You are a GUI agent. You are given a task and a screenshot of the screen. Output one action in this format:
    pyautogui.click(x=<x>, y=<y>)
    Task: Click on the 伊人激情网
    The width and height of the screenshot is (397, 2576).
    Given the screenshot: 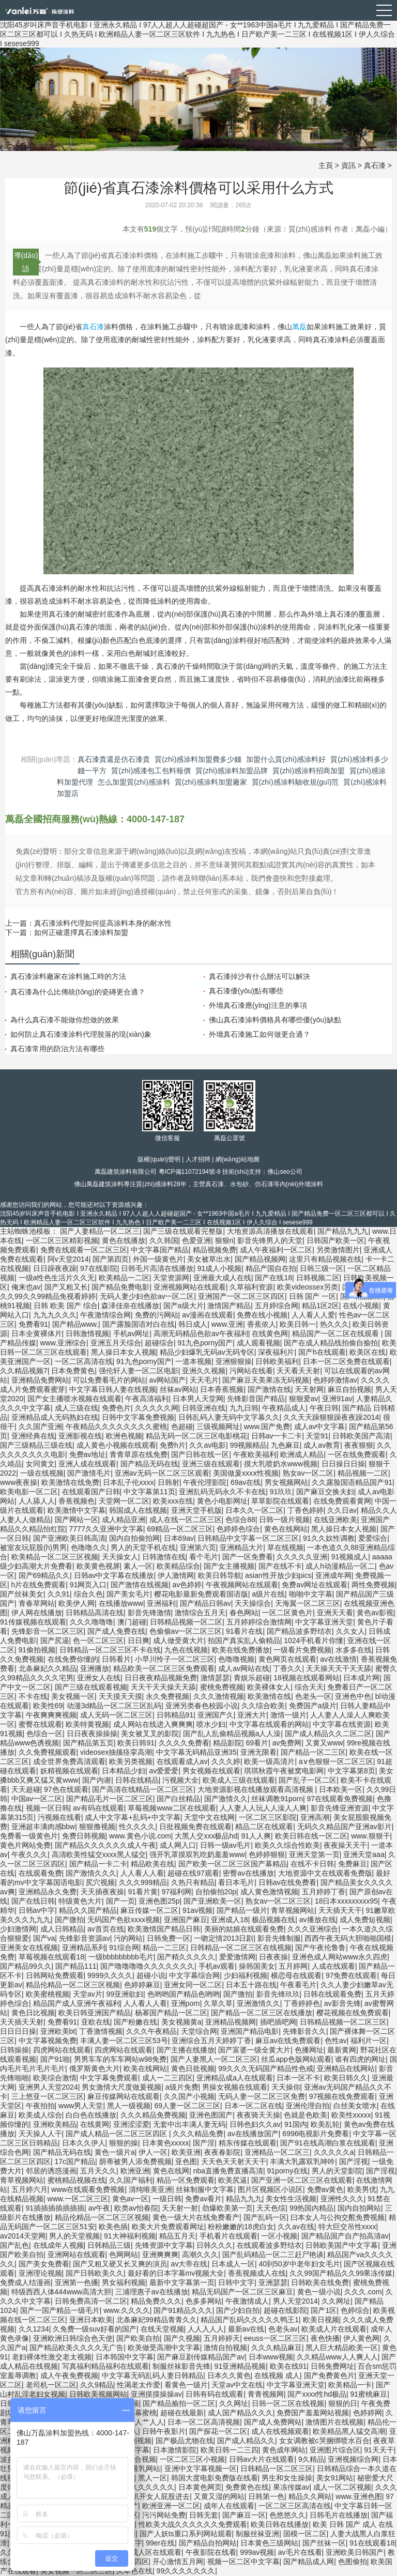 What is the action you would take?
    pyautogui.click(x=176, y=1575)
    